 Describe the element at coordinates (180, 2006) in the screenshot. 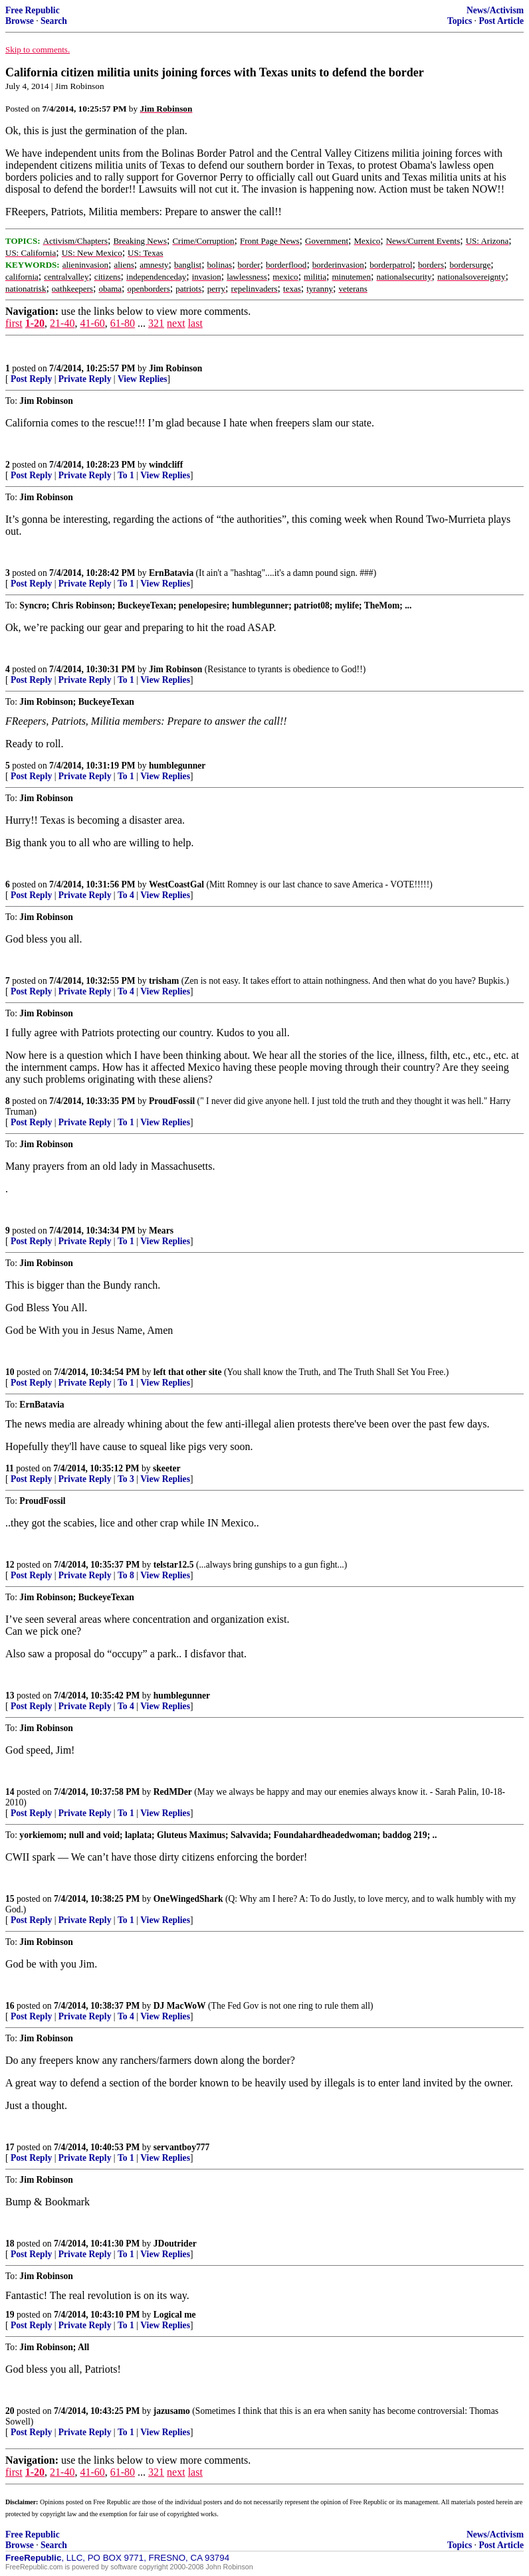

I see `DJ MacWoW` at that location.